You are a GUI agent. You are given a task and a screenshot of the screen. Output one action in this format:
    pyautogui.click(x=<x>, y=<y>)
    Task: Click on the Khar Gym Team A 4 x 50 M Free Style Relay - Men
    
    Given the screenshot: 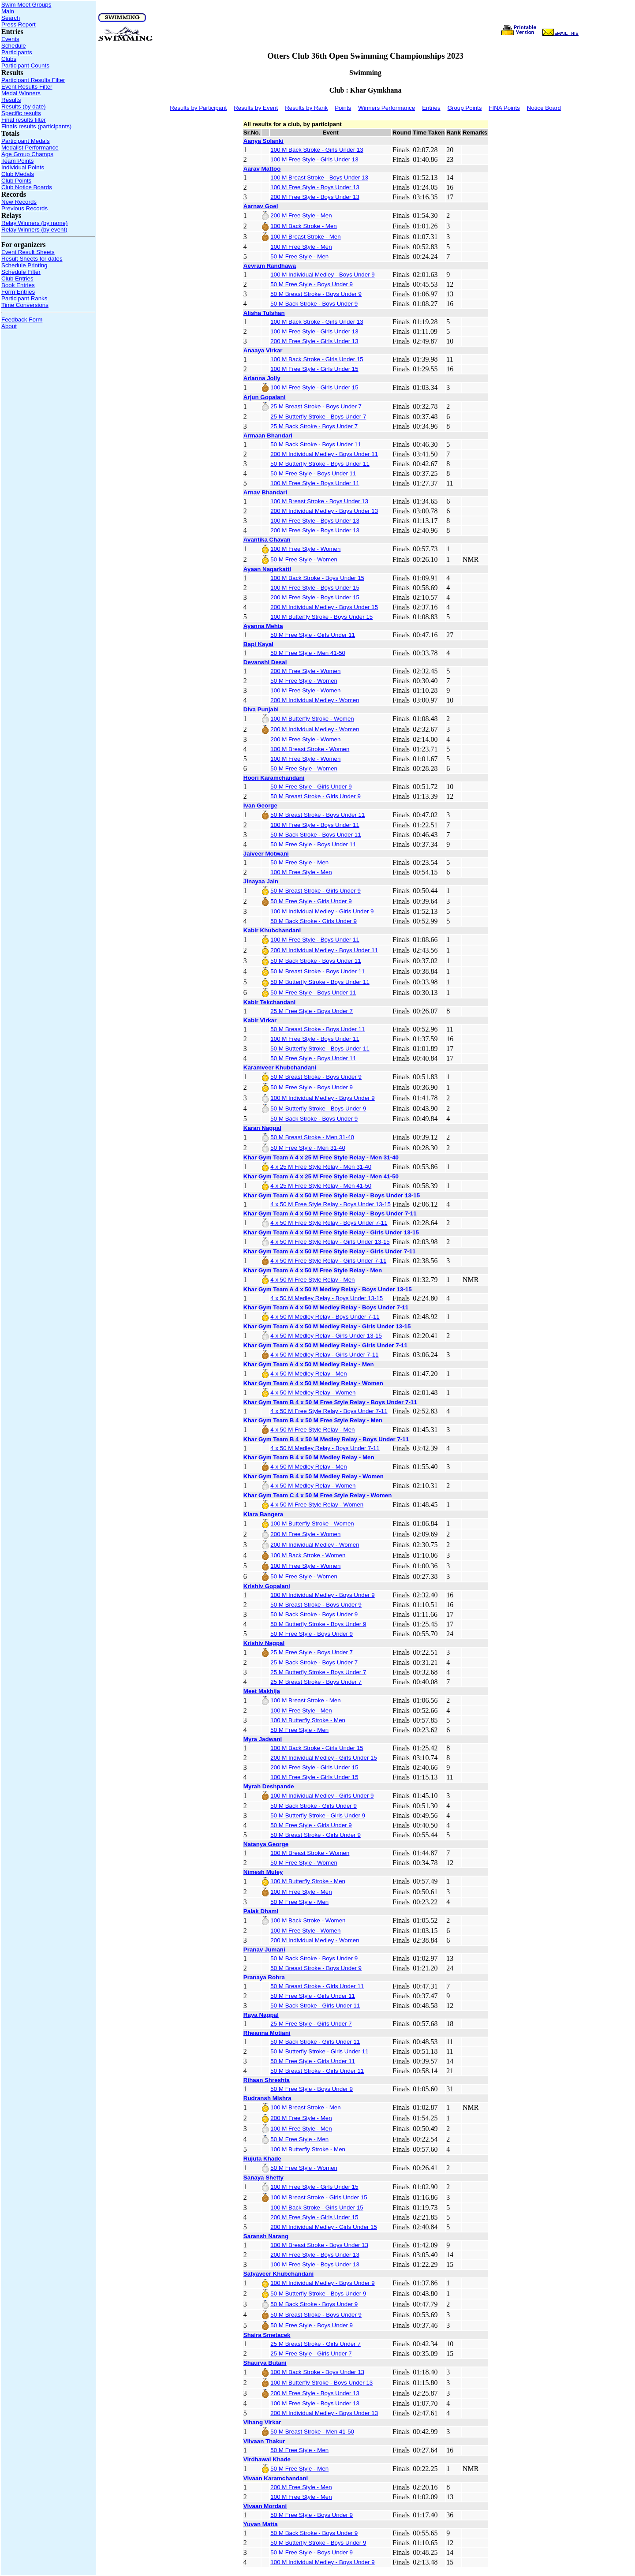 What is the action you would take?
    pyautogui.click(x=312, y=1270)
    